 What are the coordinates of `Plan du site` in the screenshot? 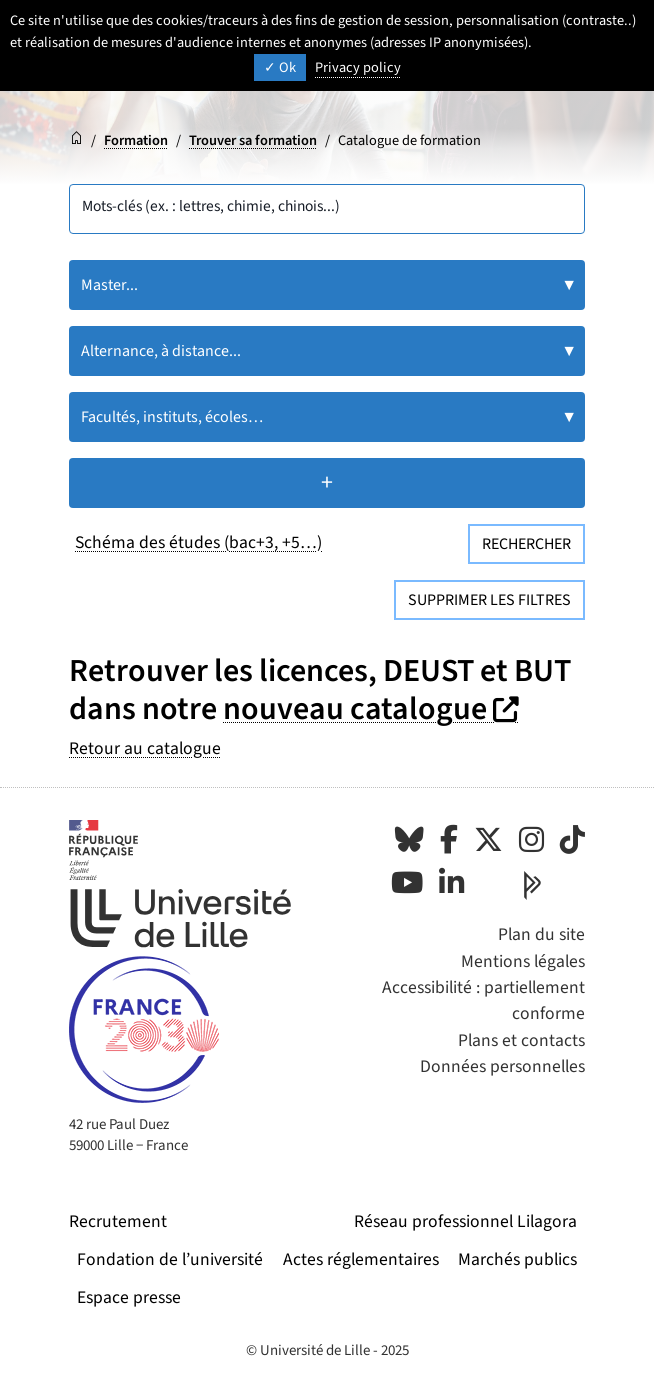 It's located at (541, 934).